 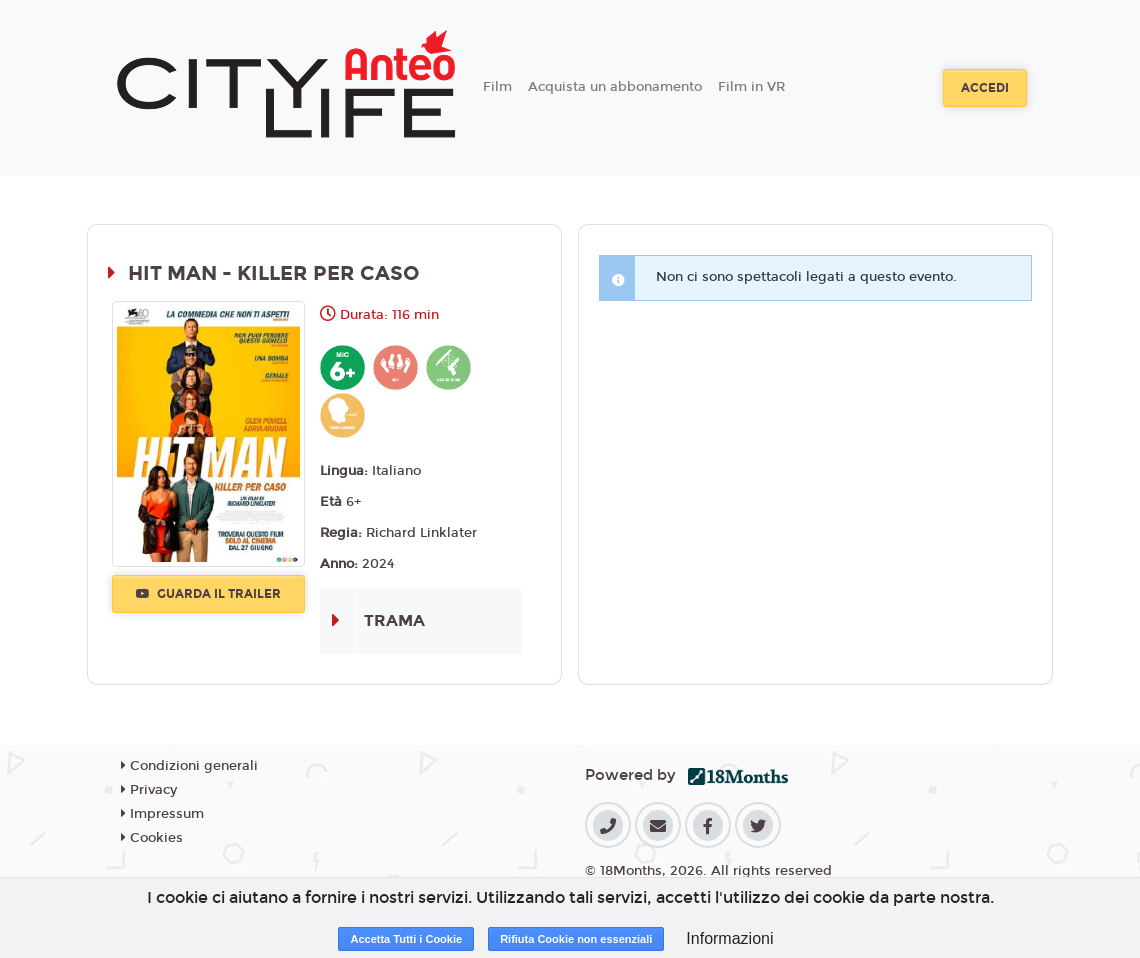 What do you see at coordinates (576, 939) in the screenshot?
I see `Rifiuta Cookie non essenziali` at bounding box center [576, 939].